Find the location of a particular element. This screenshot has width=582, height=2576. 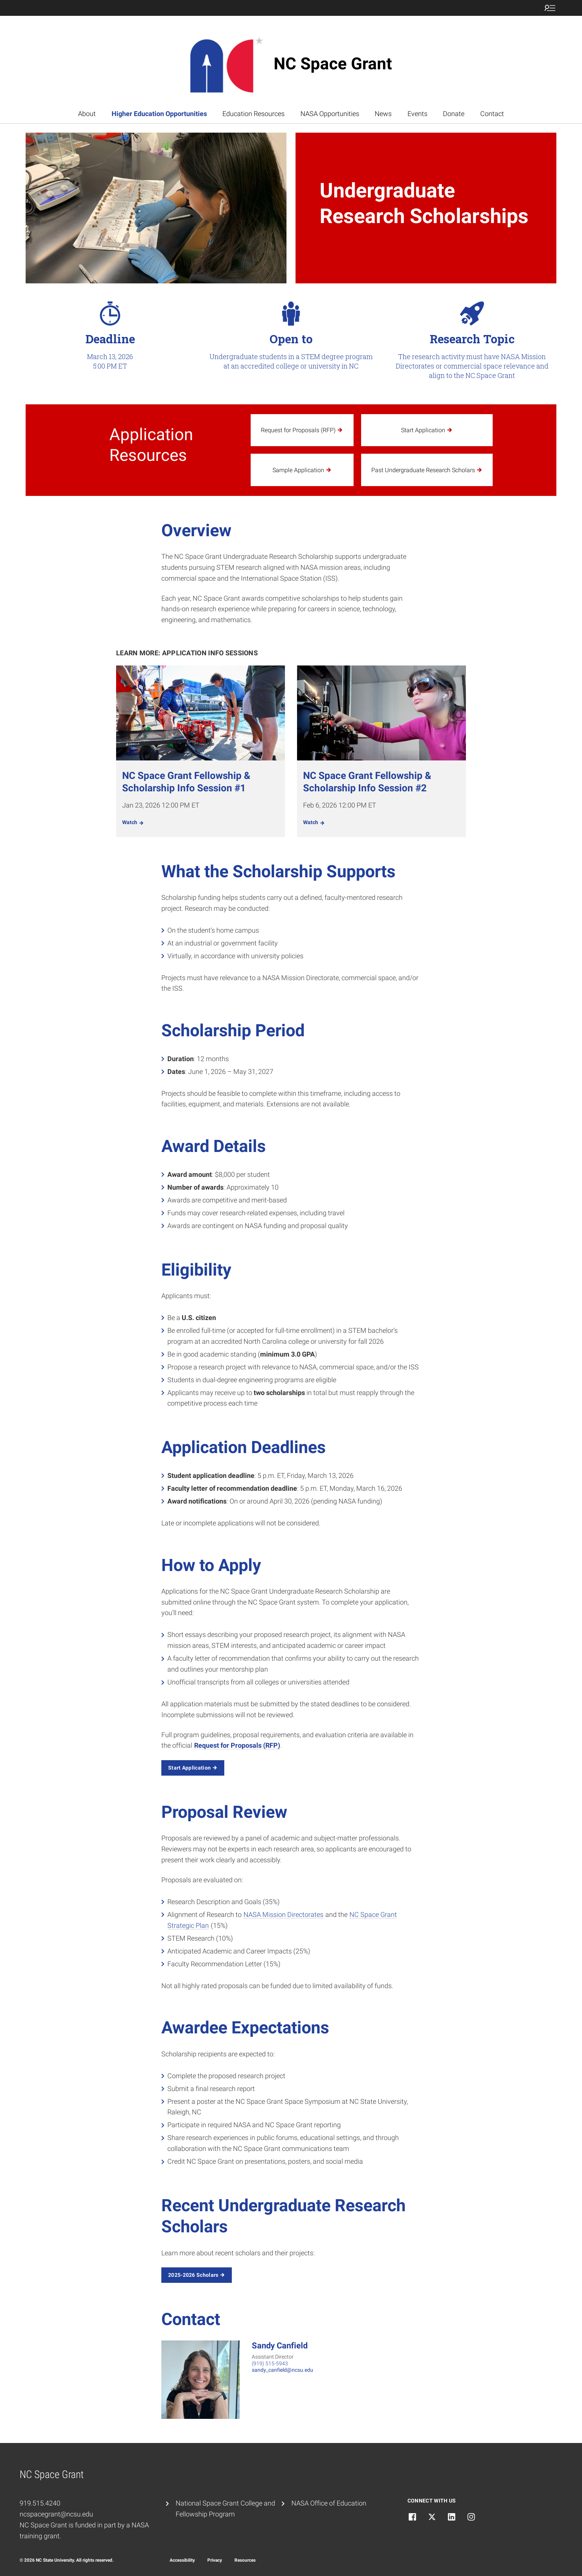

NASA Office of Education is located at coordinates (328, 2503).